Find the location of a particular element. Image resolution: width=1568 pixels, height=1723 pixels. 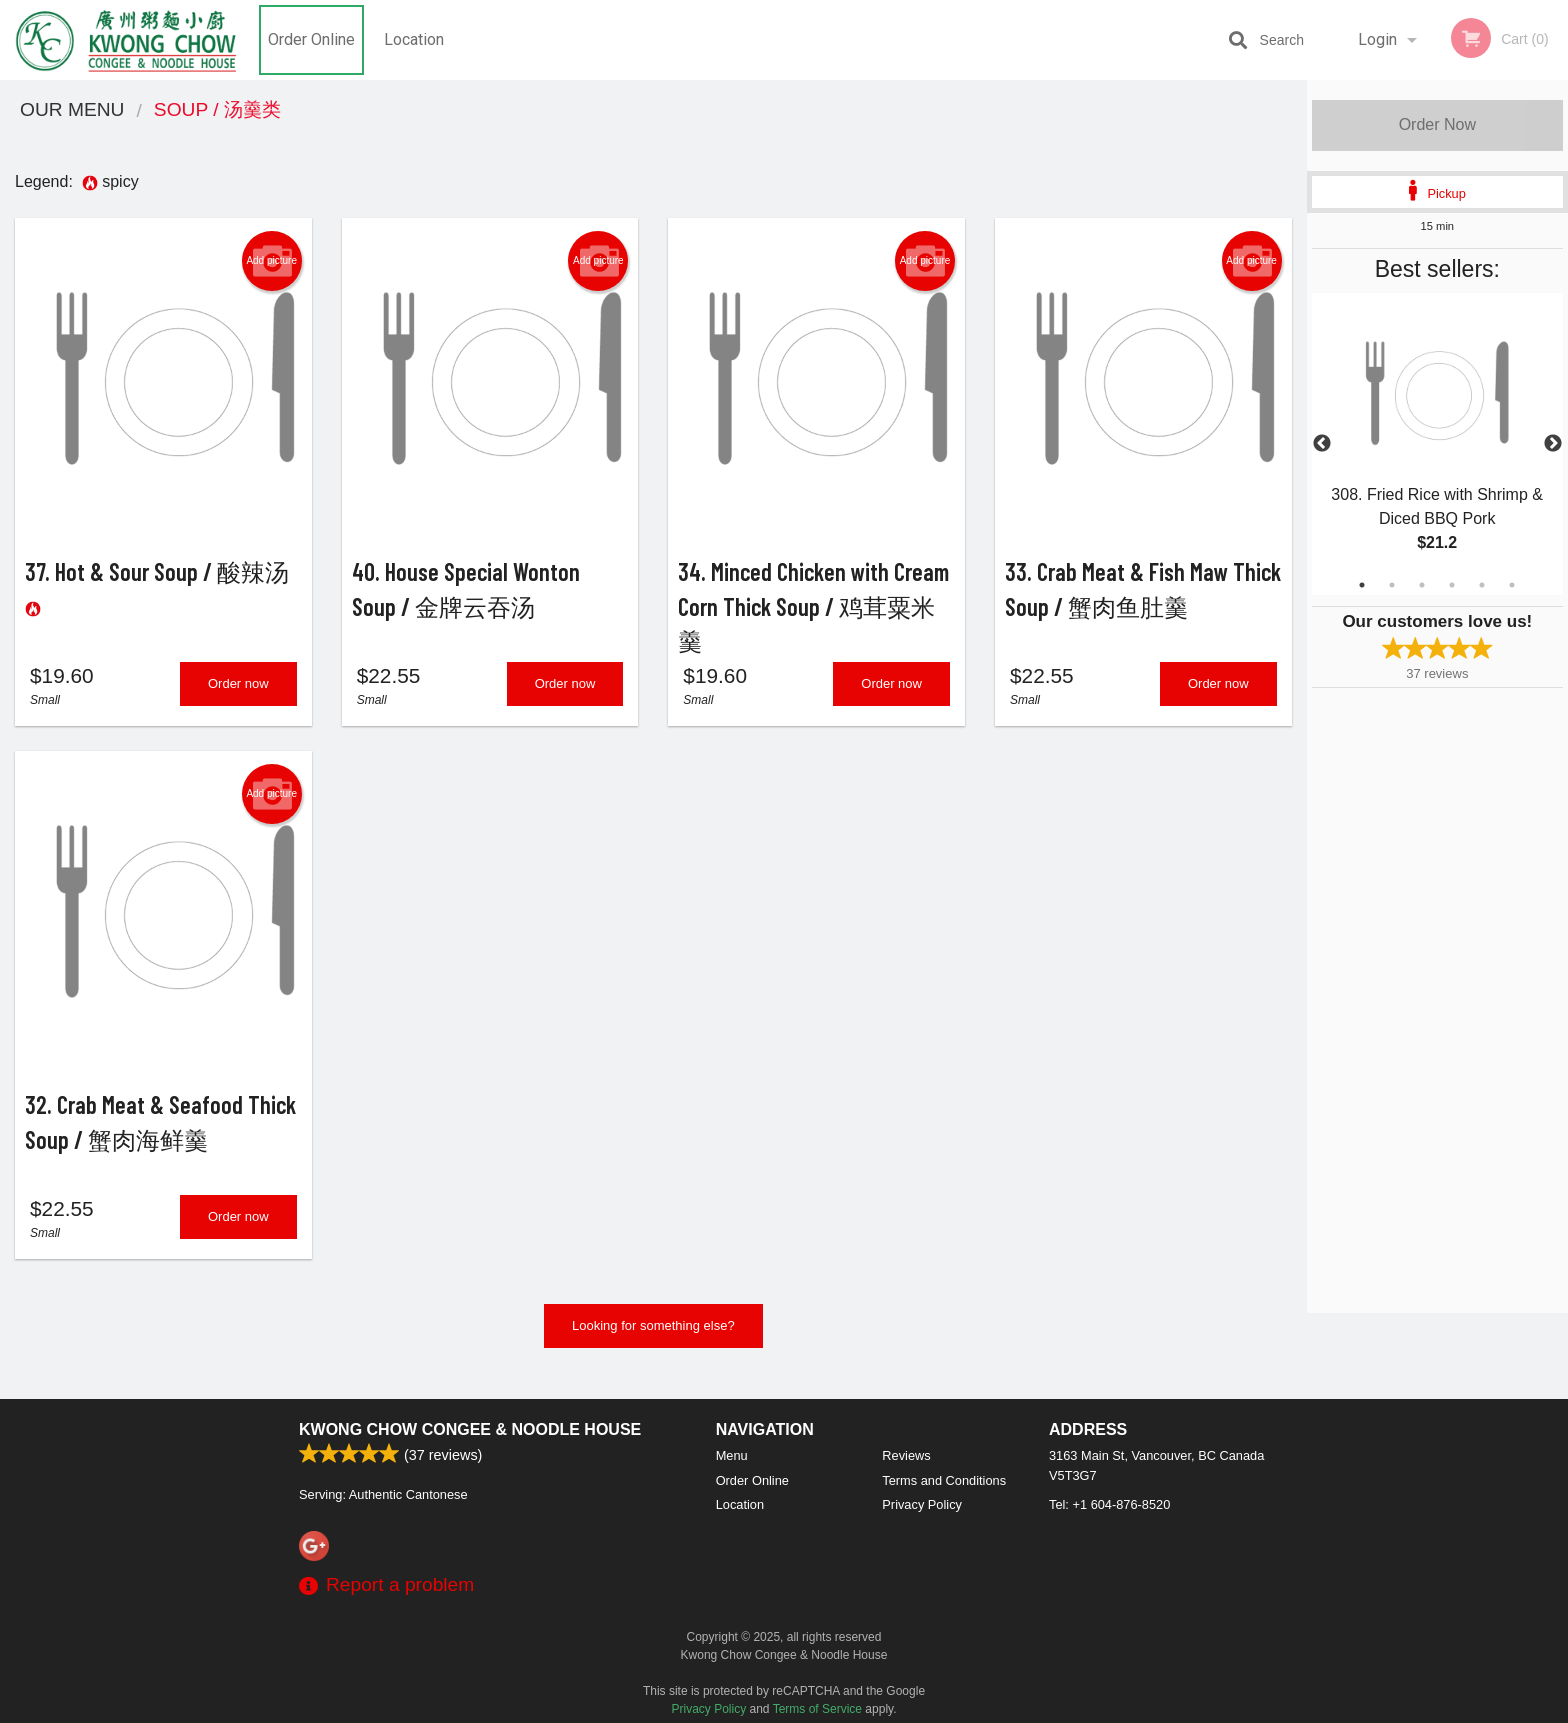

Previous is located at coordinates (1322, 444).